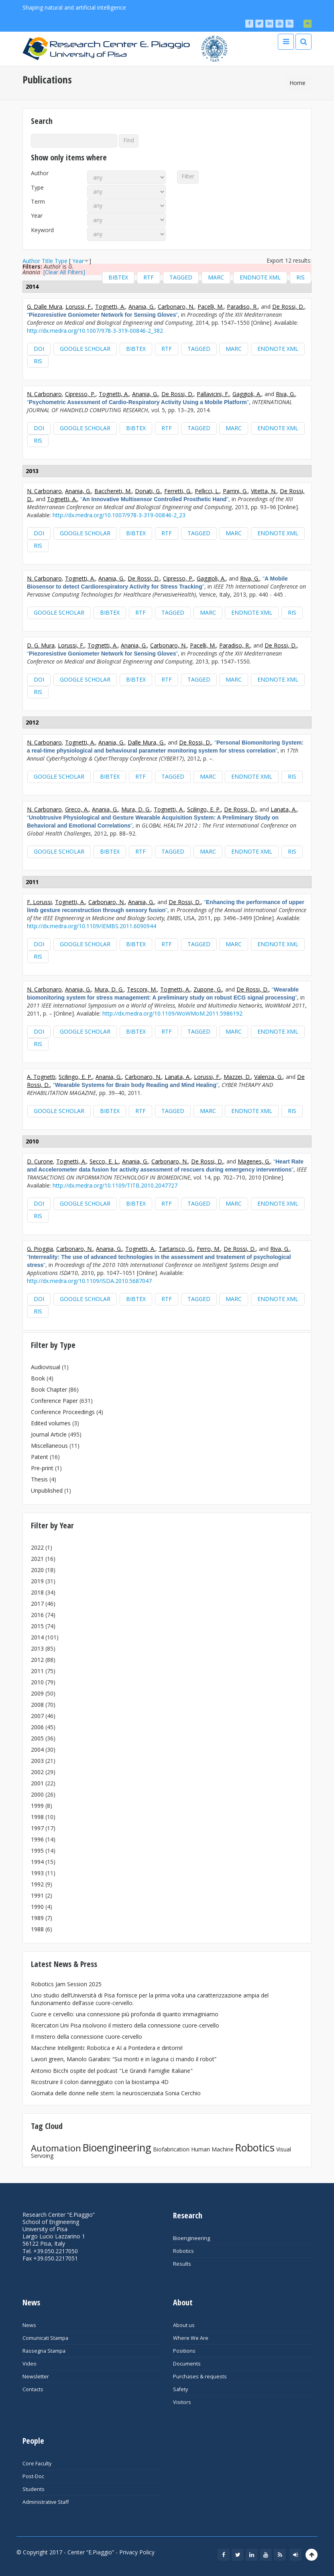 The width and height of the screenshot is (334, 2576). I want to click on 2014, so click(37, 1637).